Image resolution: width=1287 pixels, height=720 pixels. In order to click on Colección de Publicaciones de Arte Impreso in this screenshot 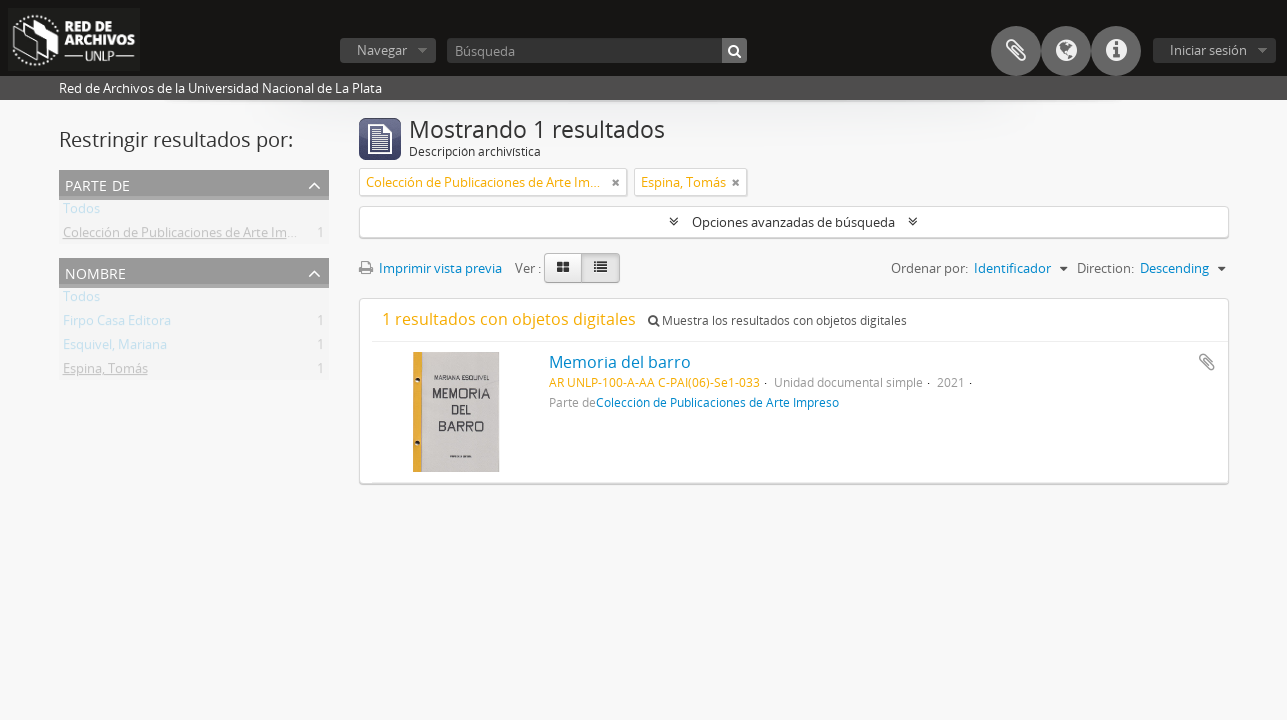, I will do `click(192, 236)`.